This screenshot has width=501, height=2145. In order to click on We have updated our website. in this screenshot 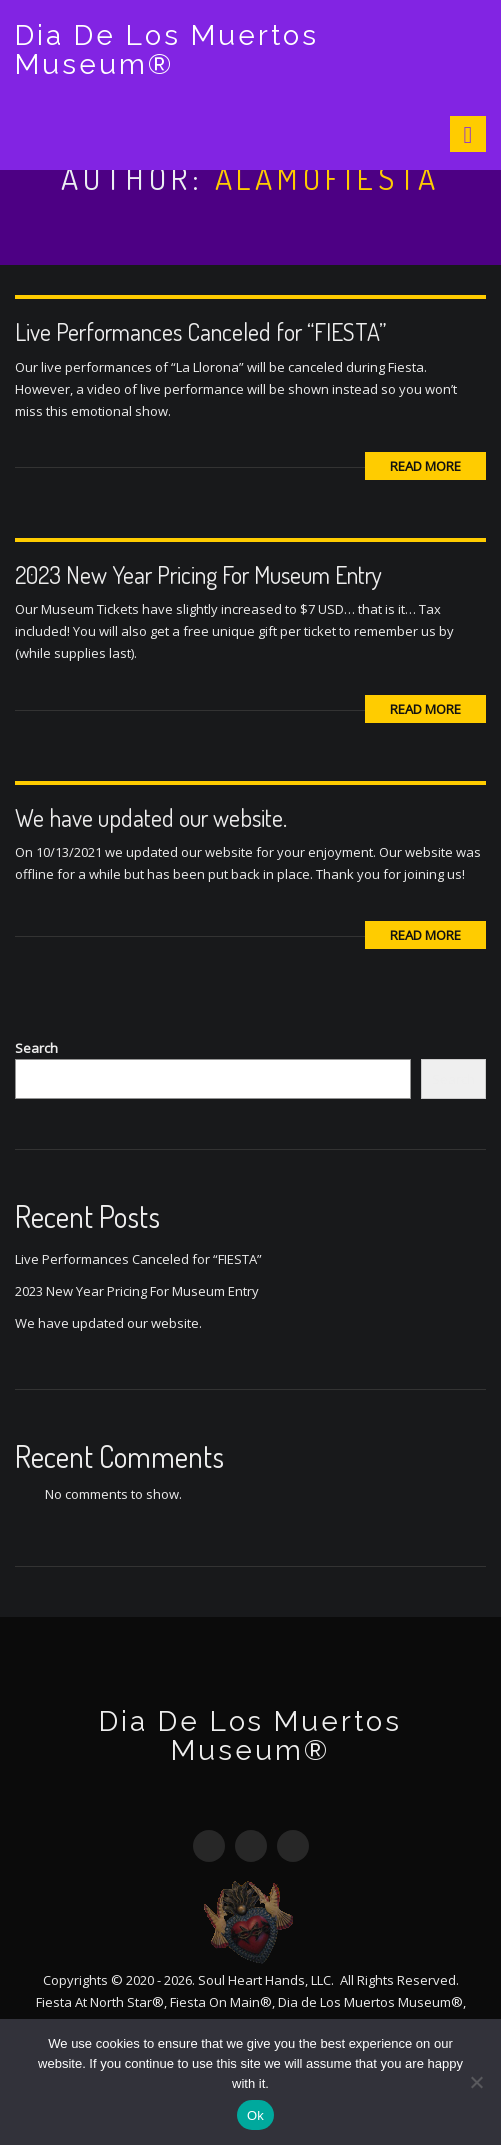, I will do `click(151, 817)`.